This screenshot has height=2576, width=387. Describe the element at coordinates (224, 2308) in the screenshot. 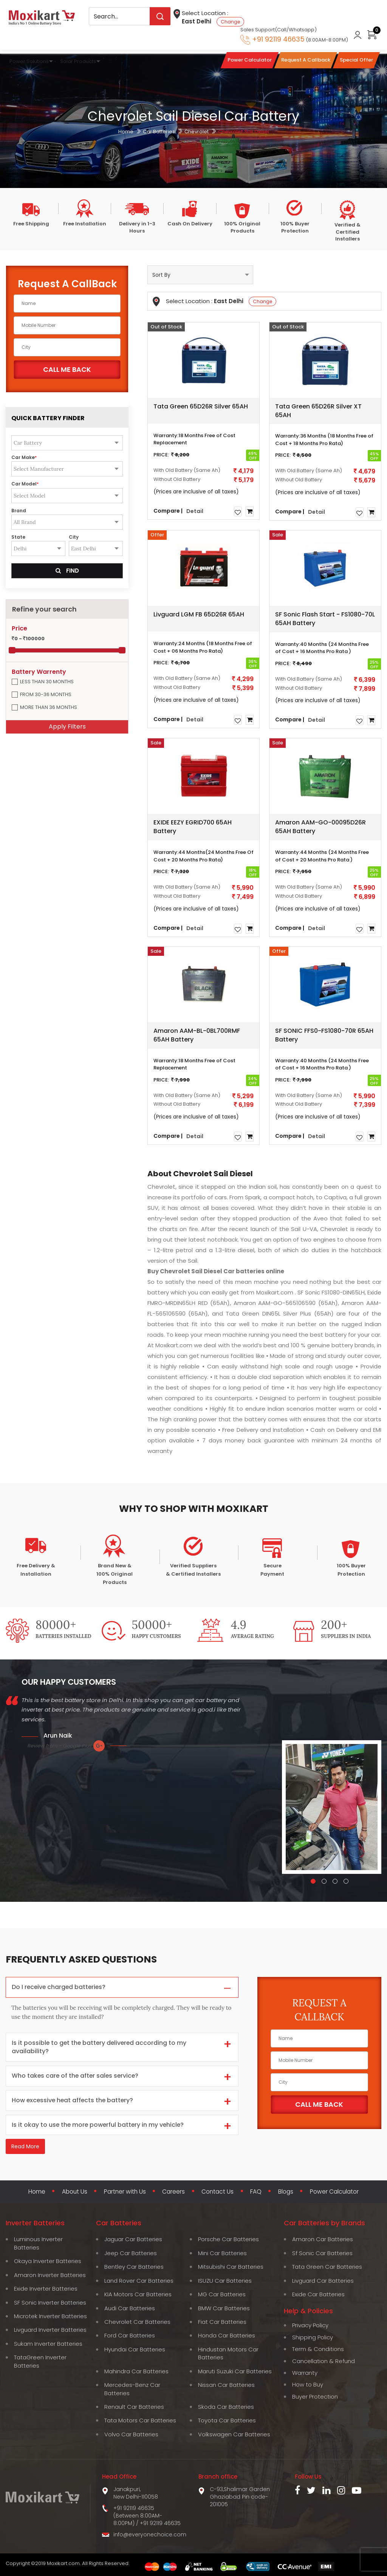

I see `BMW Car Batteries` at that location.